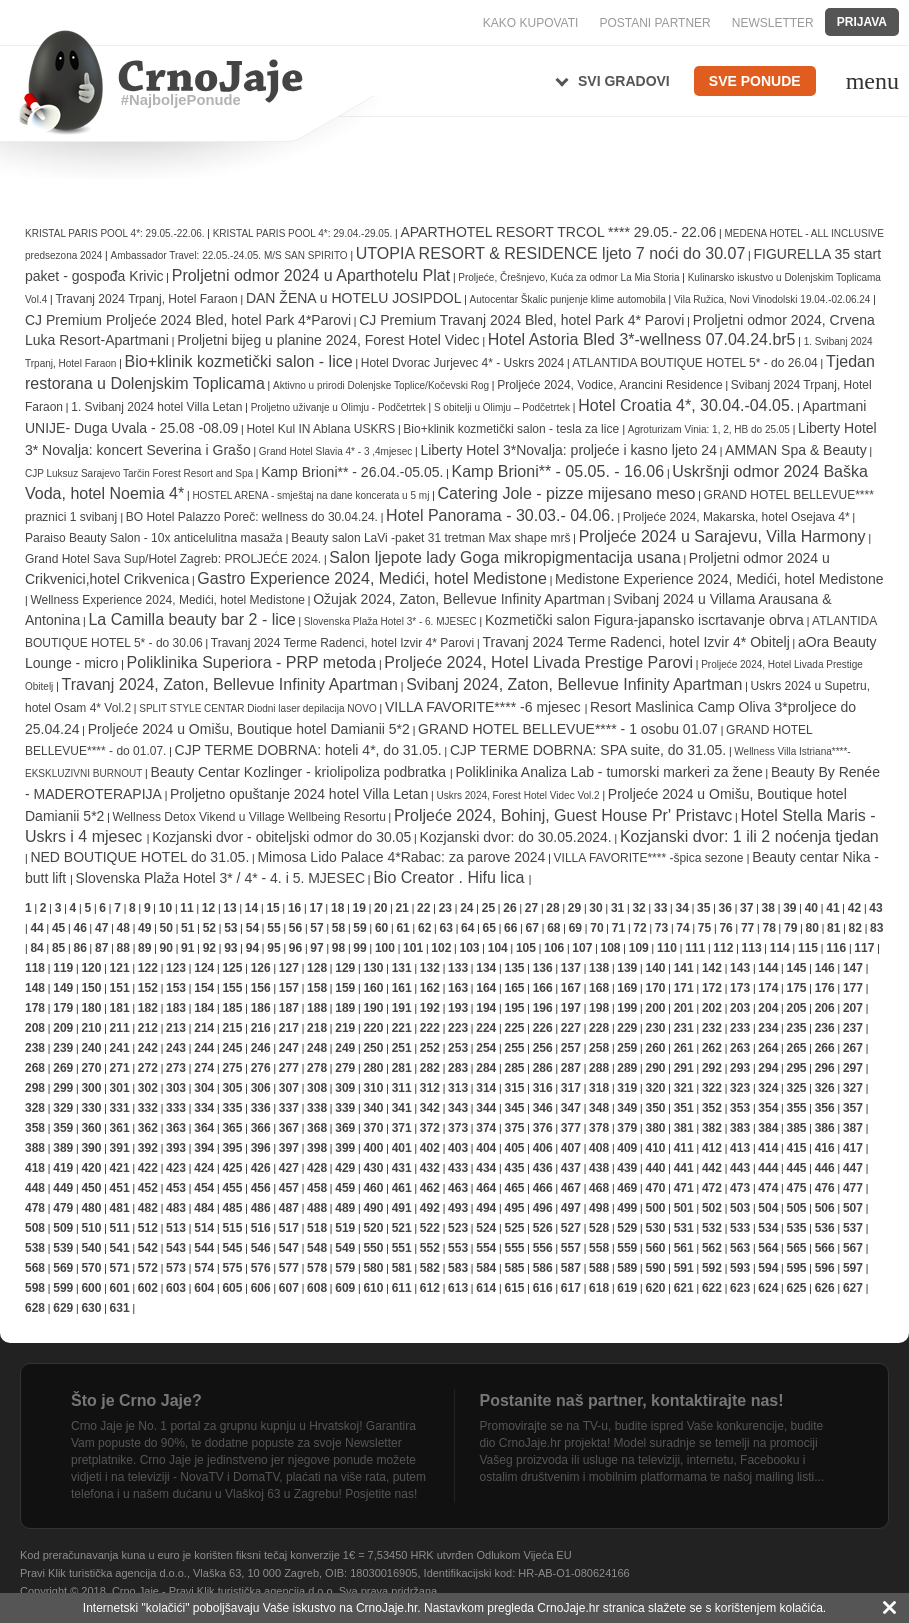 Image resolution: width=909 pixels, height=1623 pixels. Describe the element at coordinates (768, 1208) in the screenshot. I see `504` at that location.